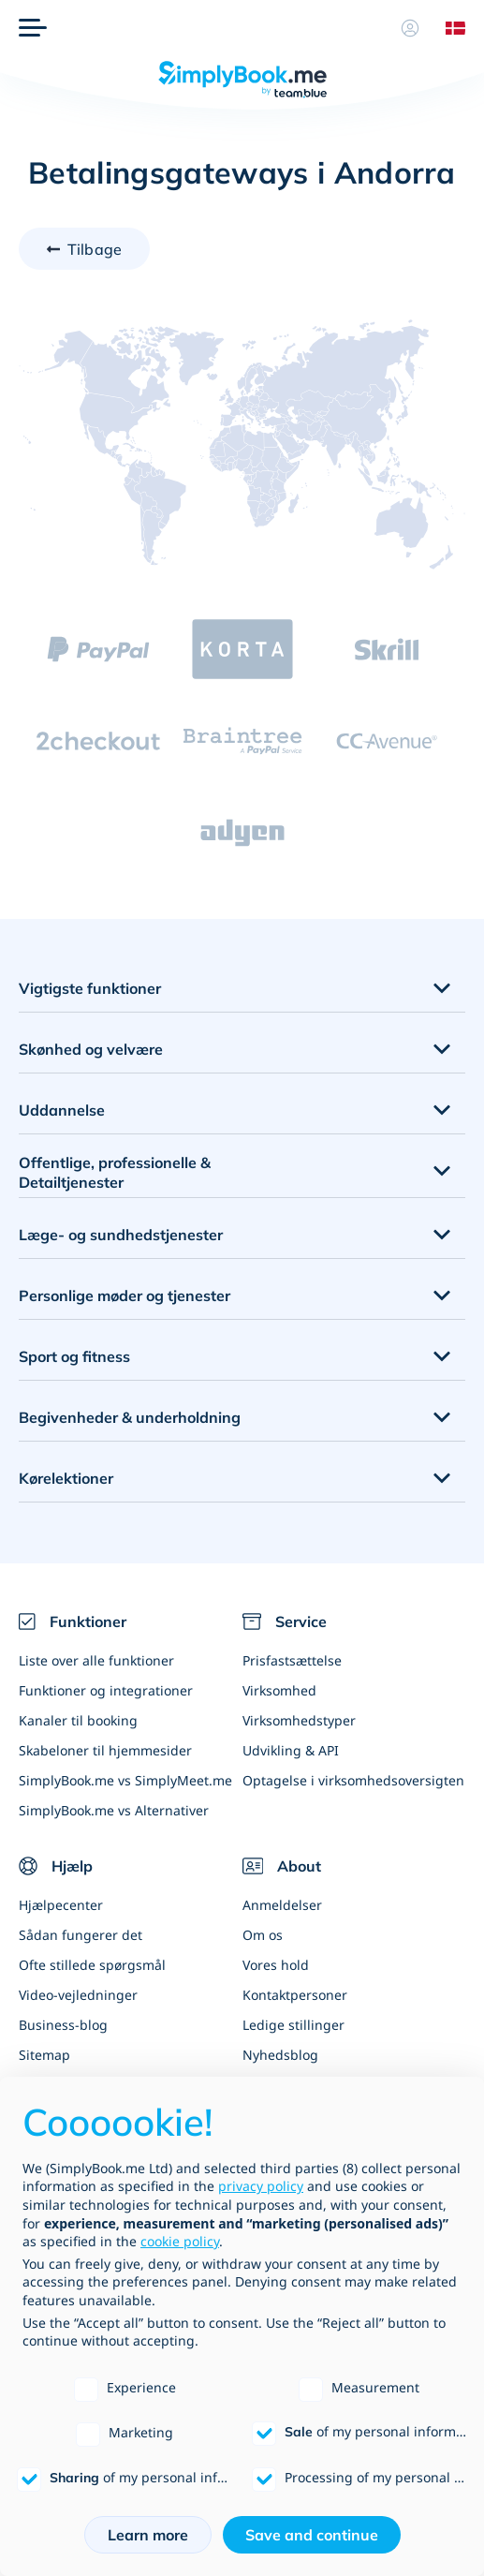 The height and width of the screenshot is (2576, 484). Describe the element at coordinates (262, 1935) in the screenshot. I see `Om os` at that location.